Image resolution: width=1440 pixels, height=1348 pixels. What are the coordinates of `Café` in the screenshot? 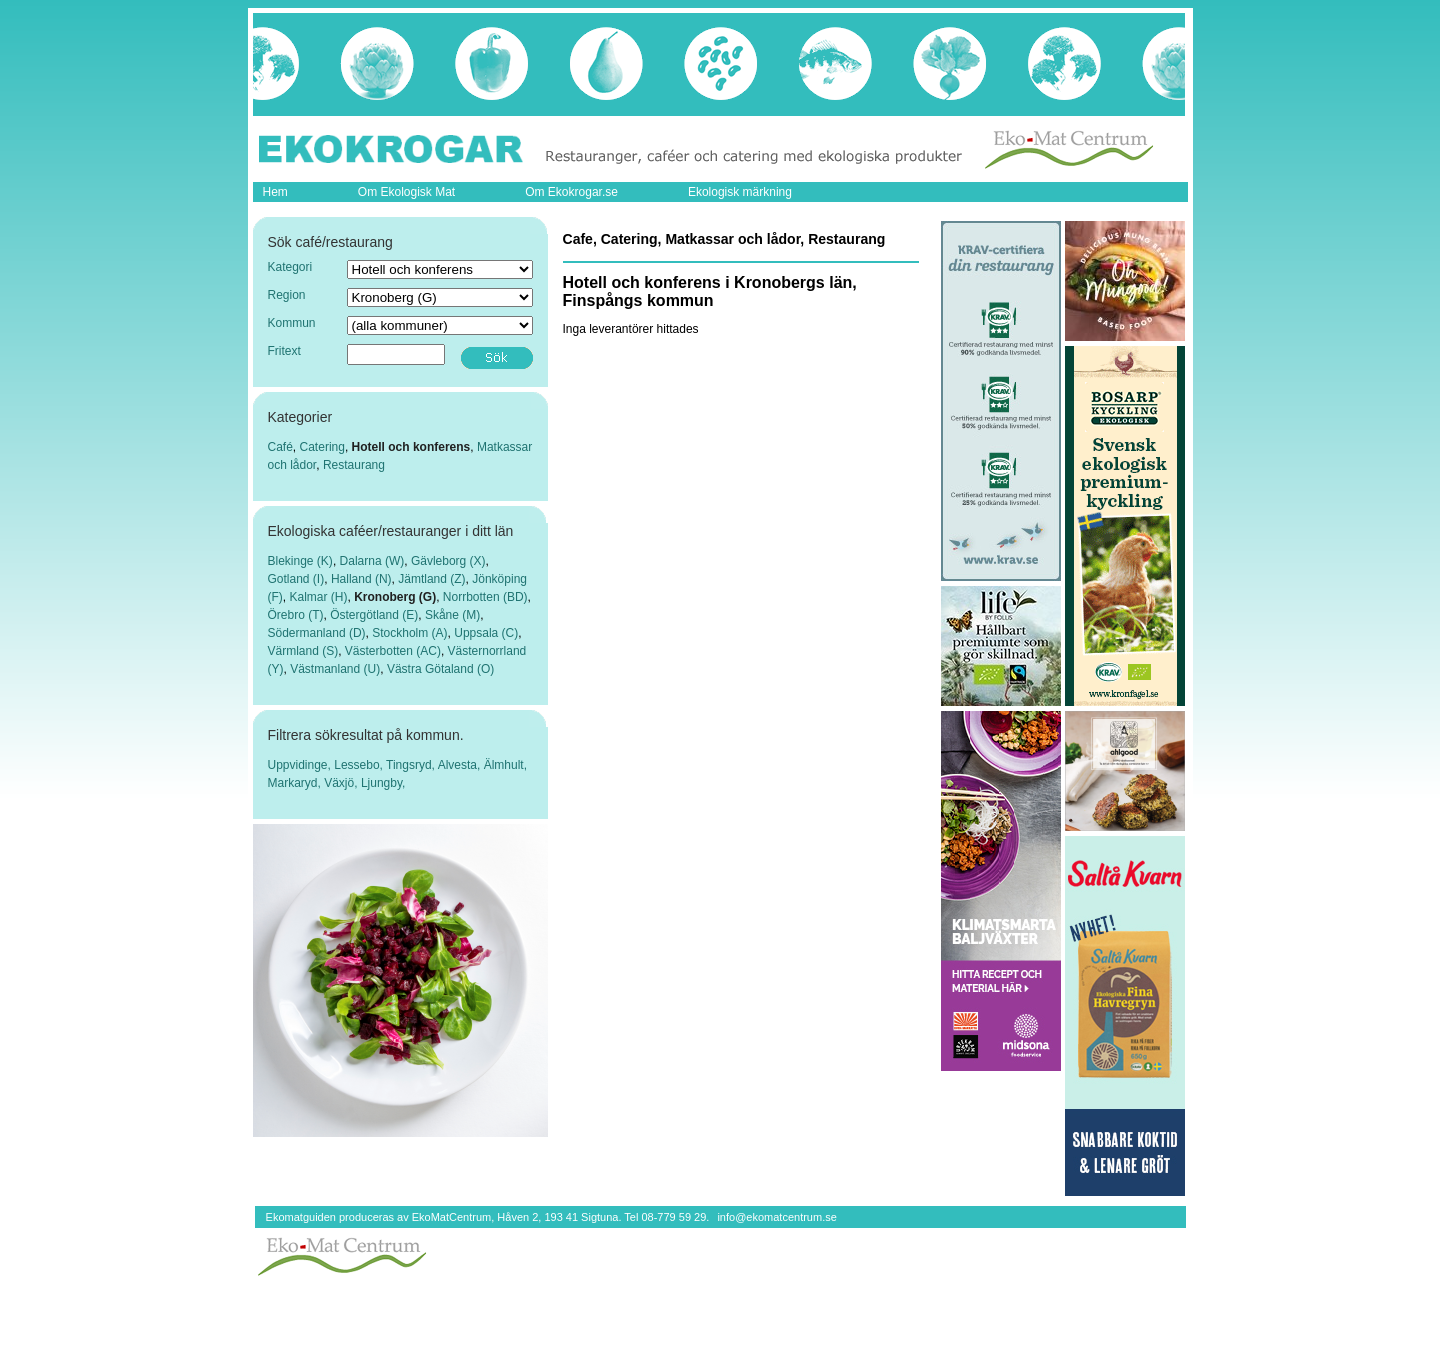 It's located at (280, 447).